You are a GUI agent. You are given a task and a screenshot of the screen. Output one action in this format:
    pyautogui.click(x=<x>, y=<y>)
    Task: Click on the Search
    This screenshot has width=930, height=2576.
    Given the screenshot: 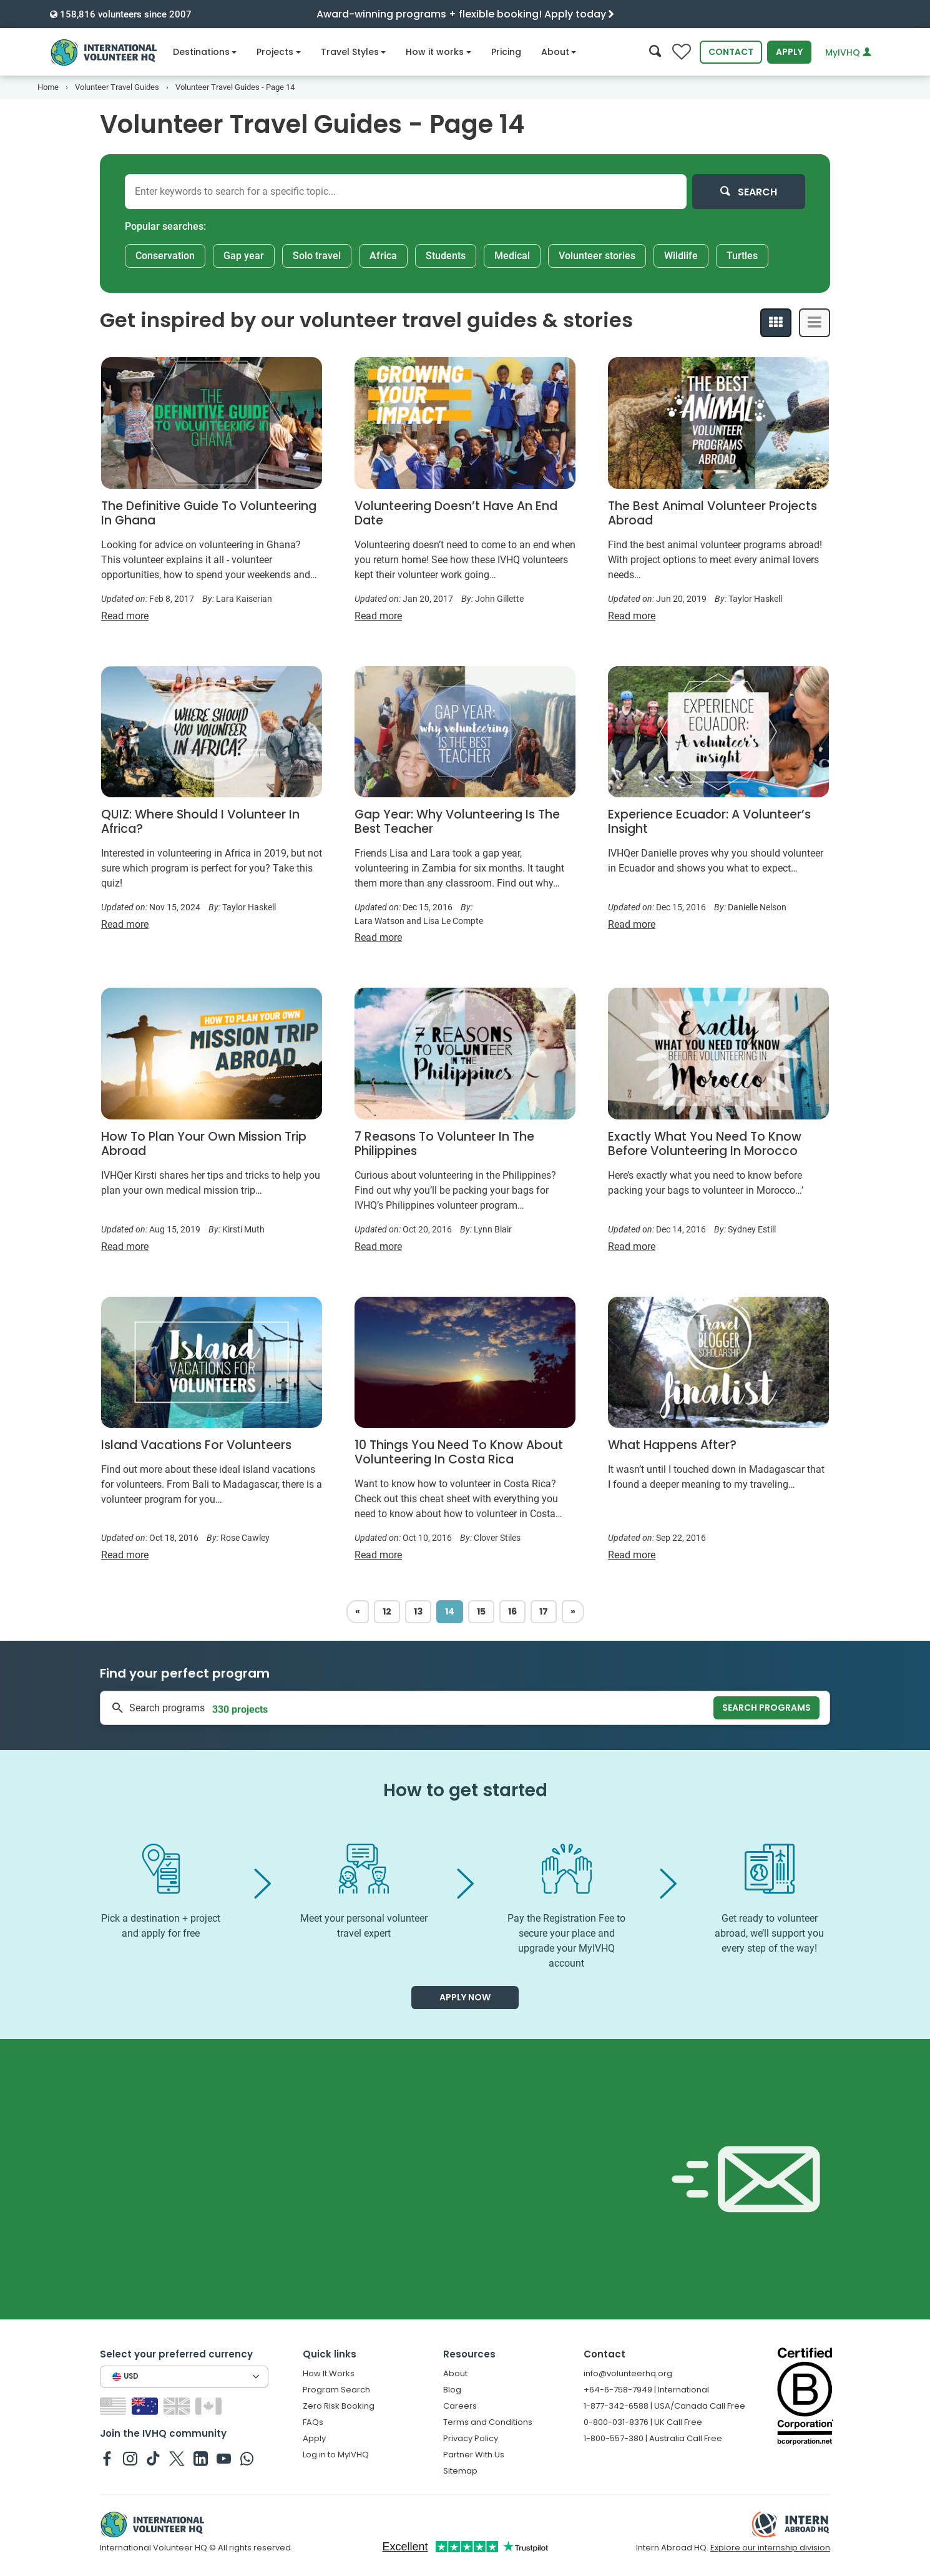 What is the action you would take?
    pyautogui.click(x=748, y=192)
    